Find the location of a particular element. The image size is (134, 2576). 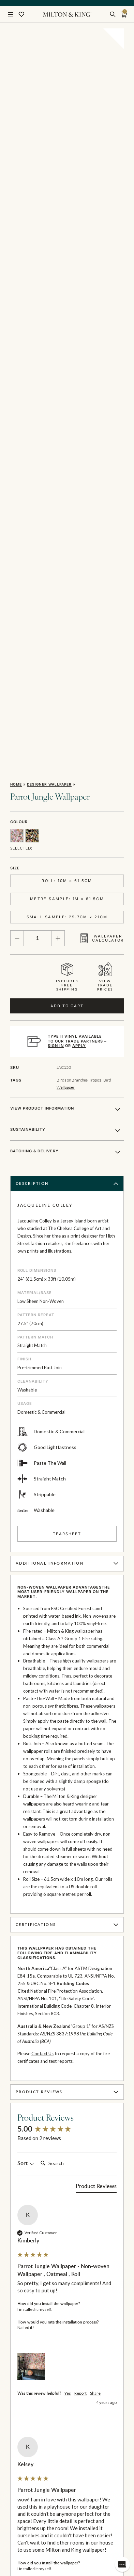

[tab] is located at coordinates (96, 1693).